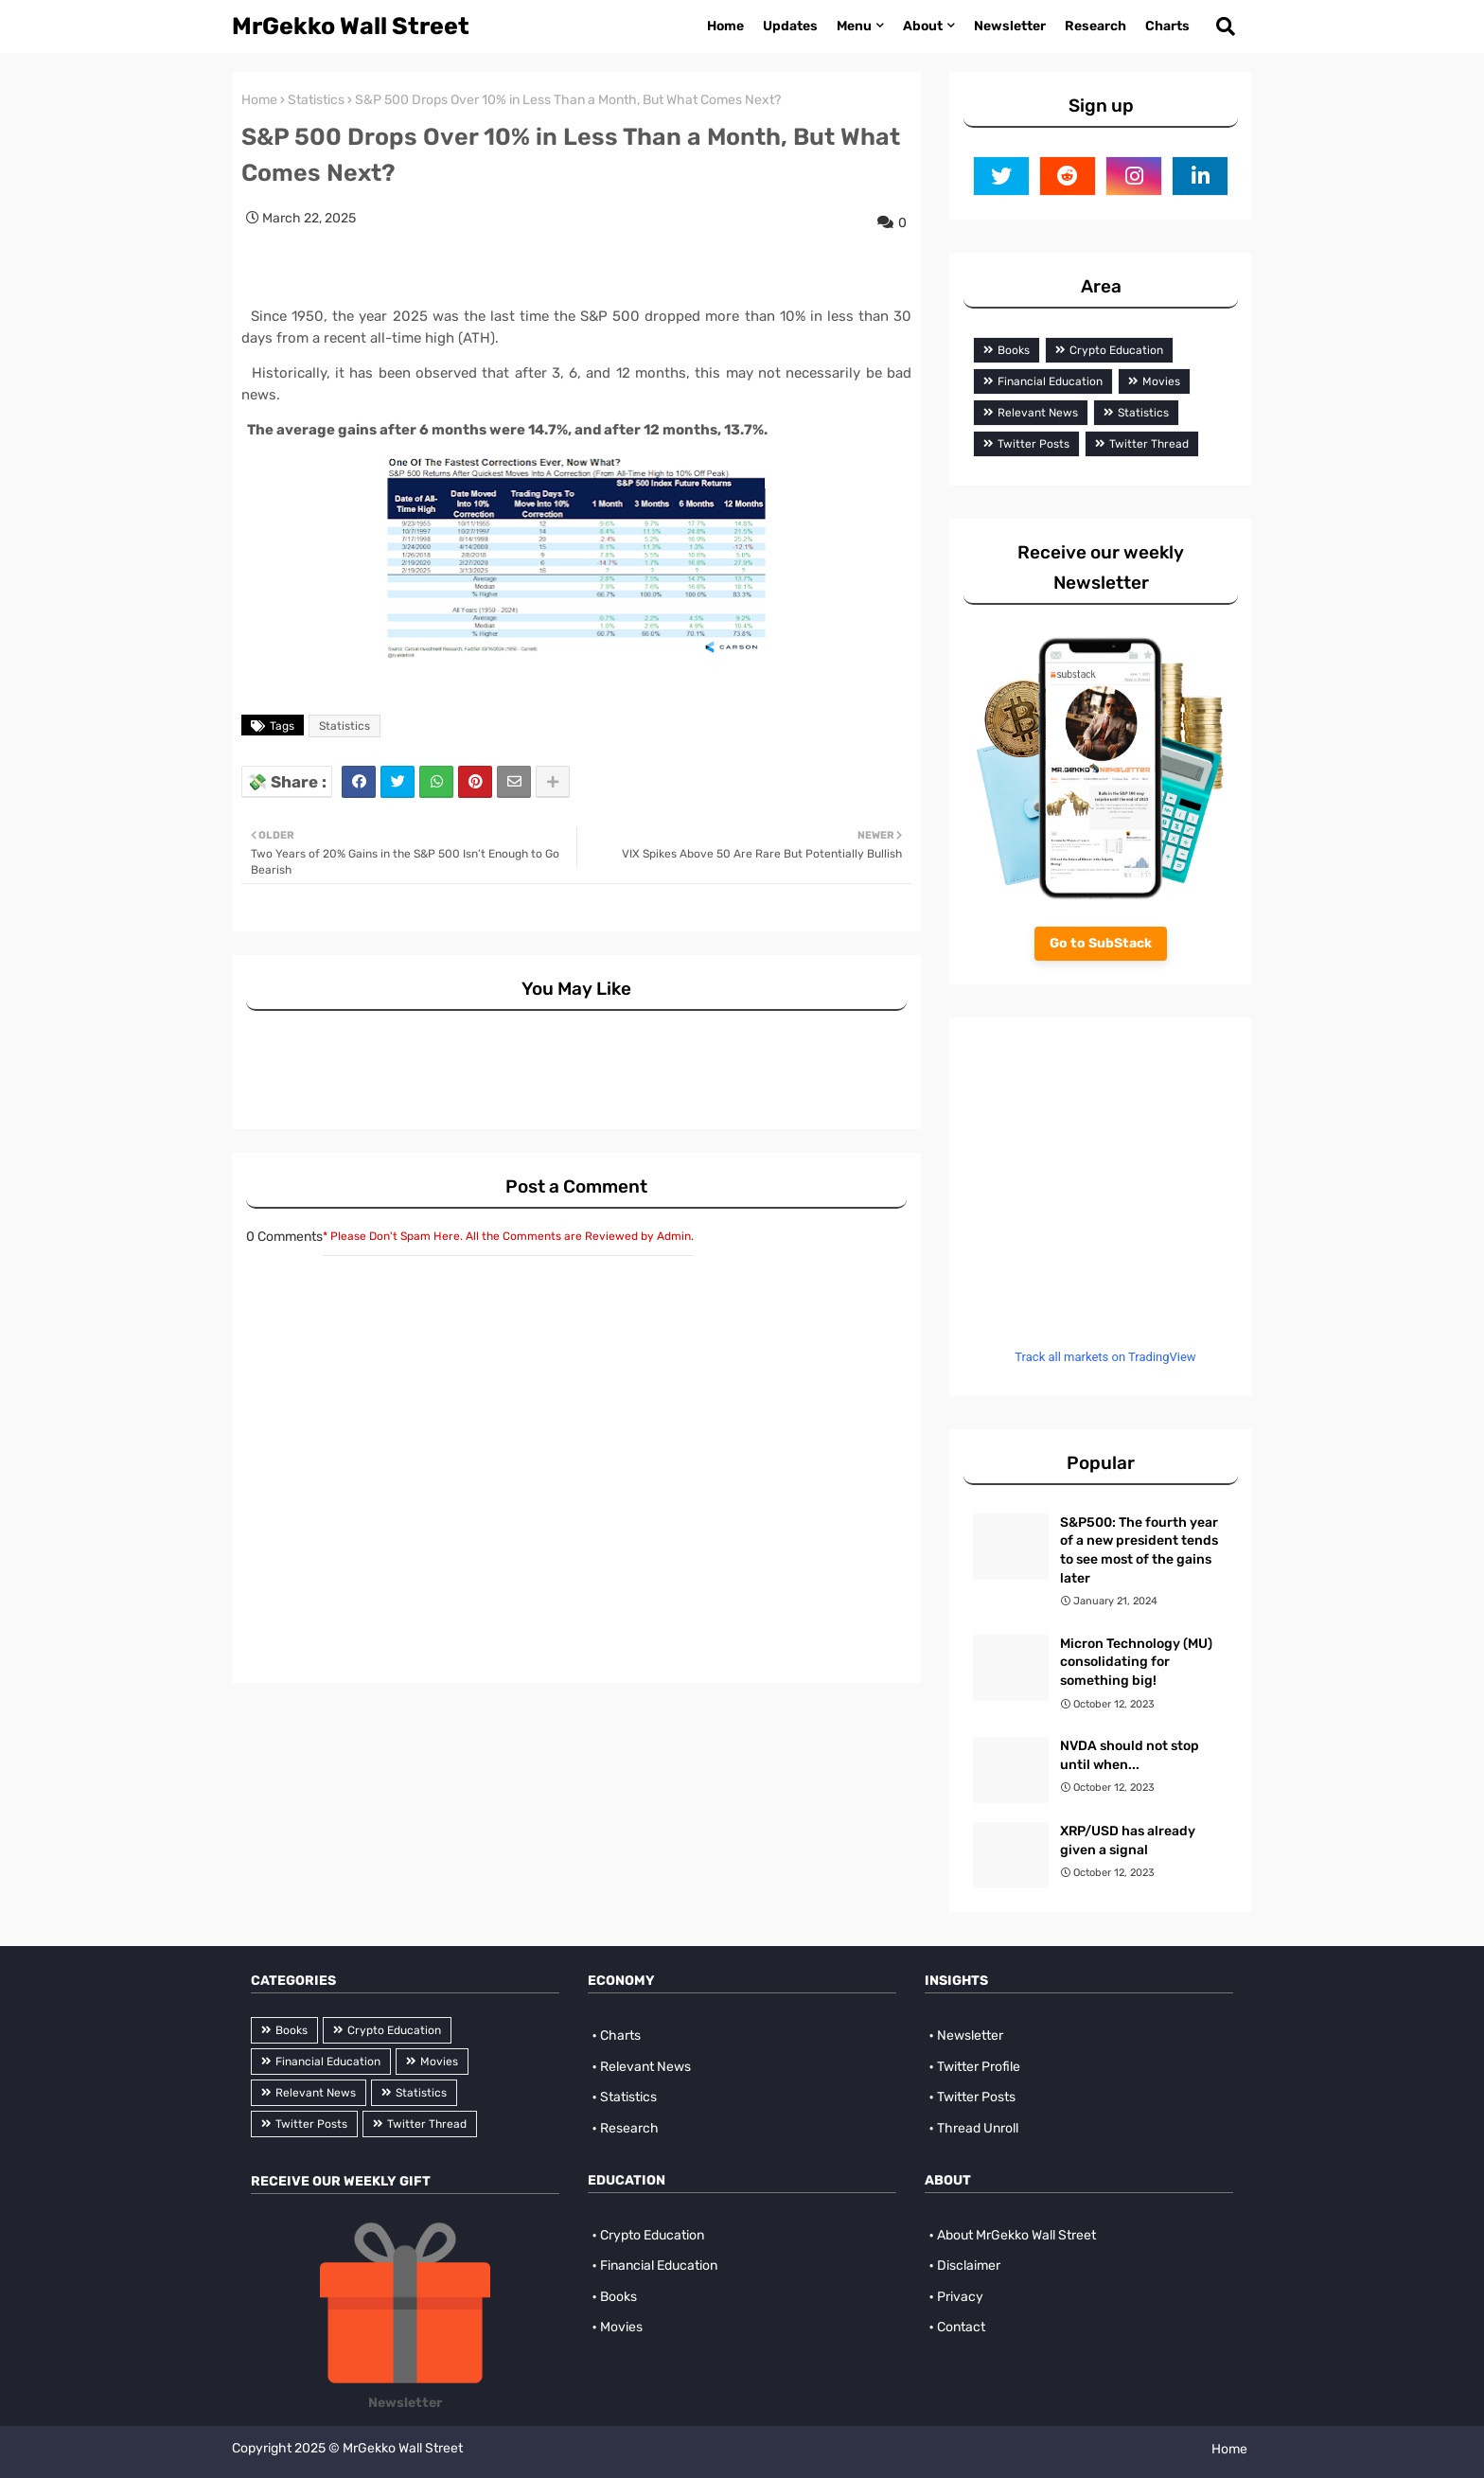  I want to click on 0 Comments, so click(284, 1237).